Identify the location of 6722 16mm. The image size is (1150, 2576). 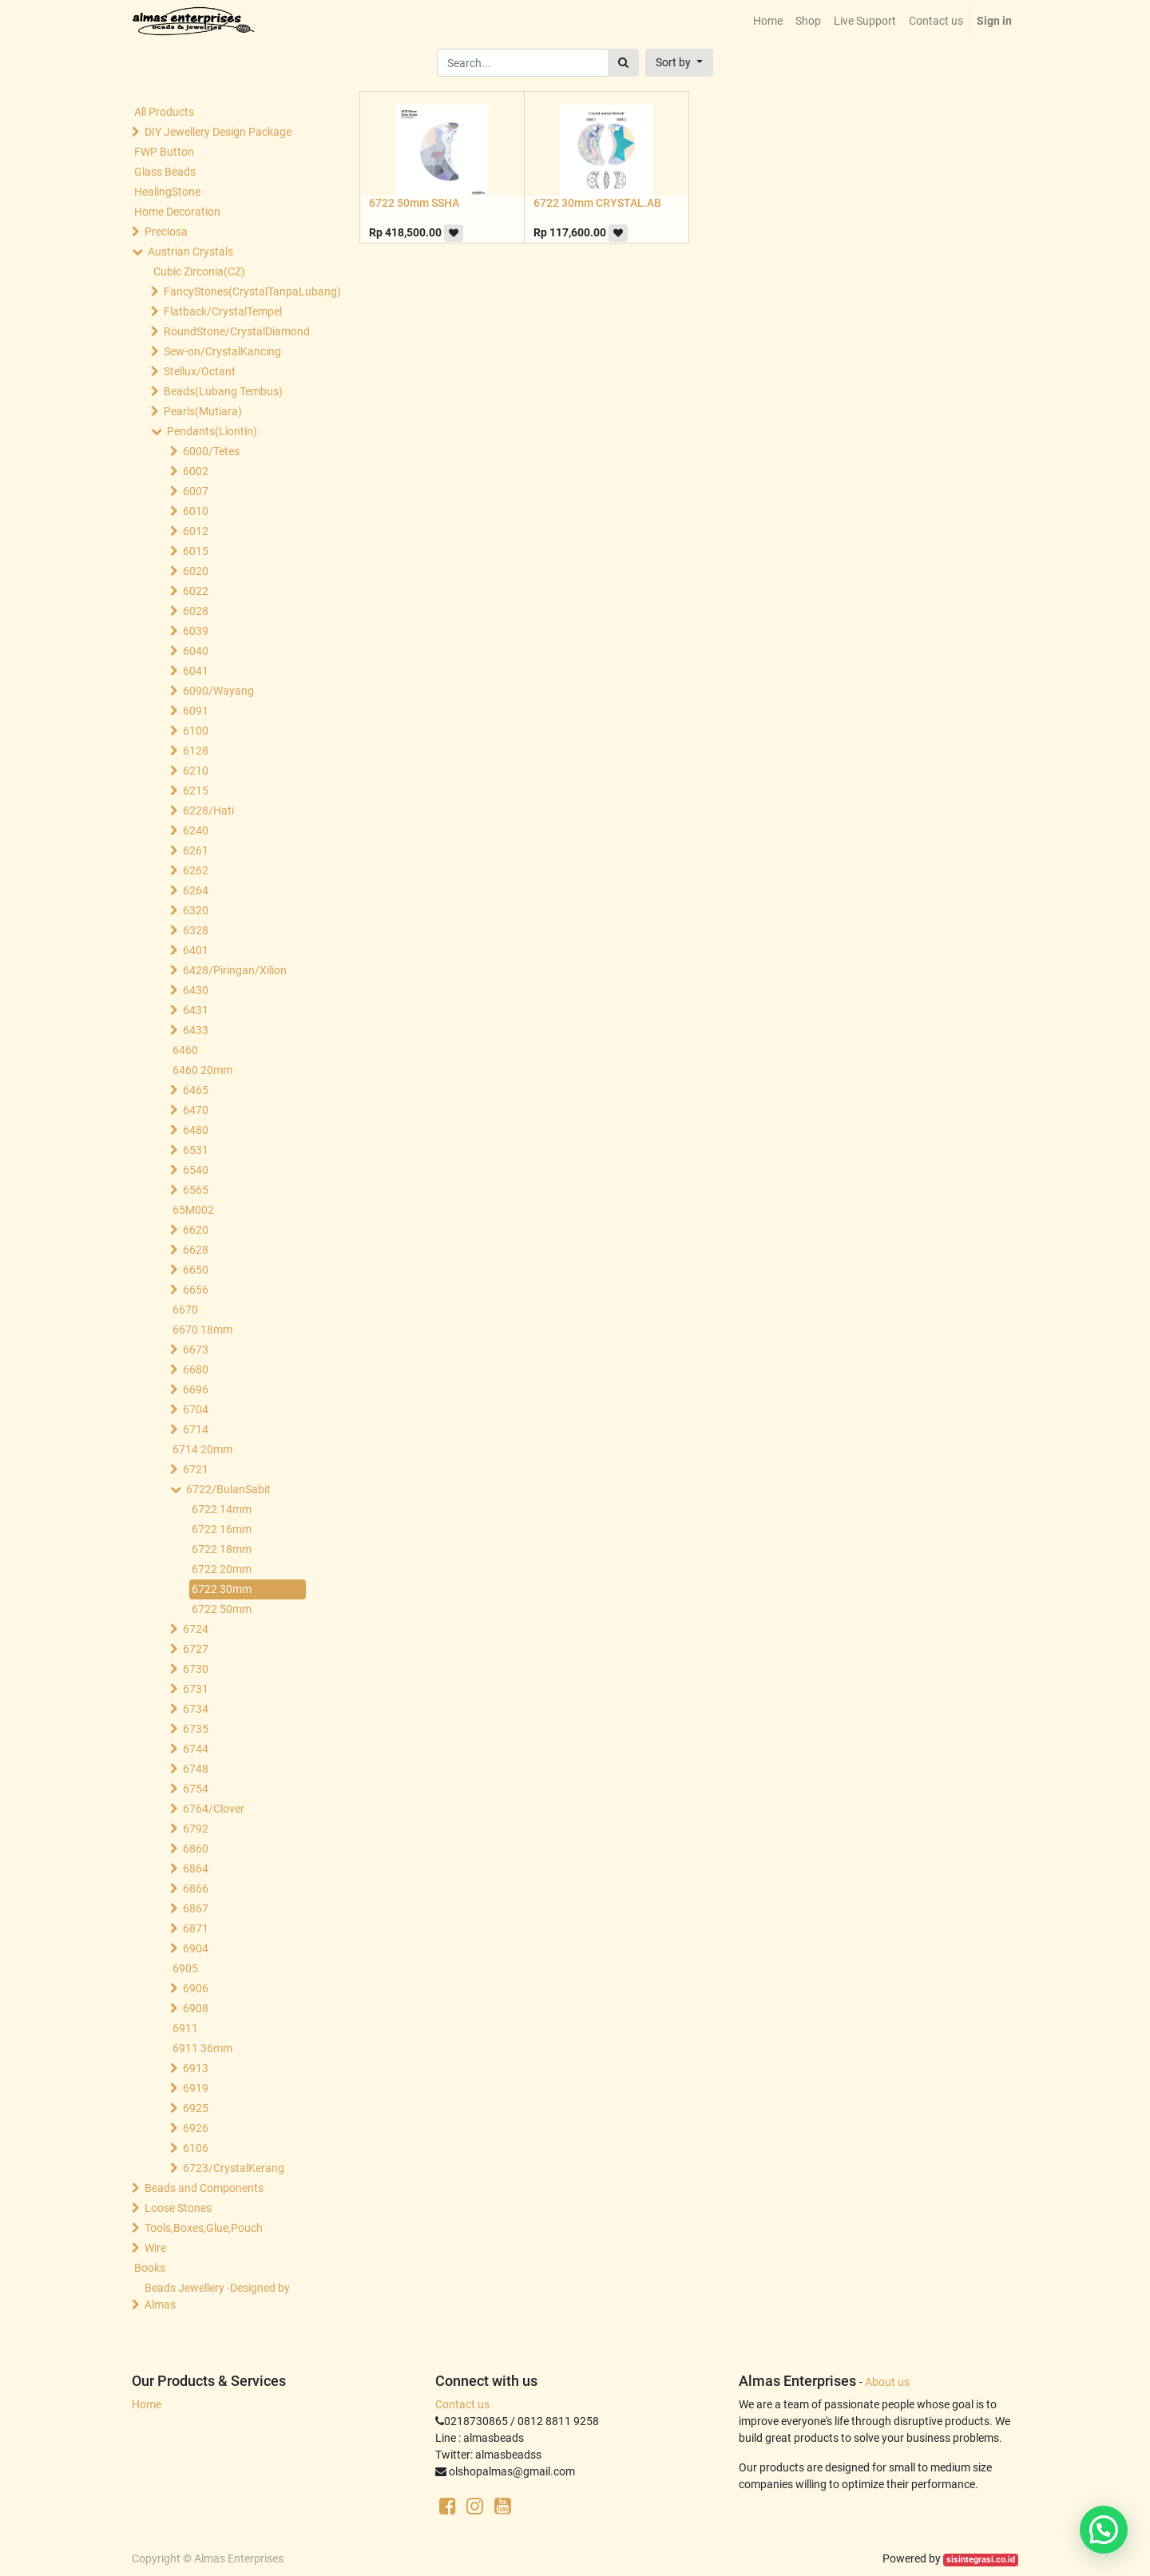
(222, 1529).